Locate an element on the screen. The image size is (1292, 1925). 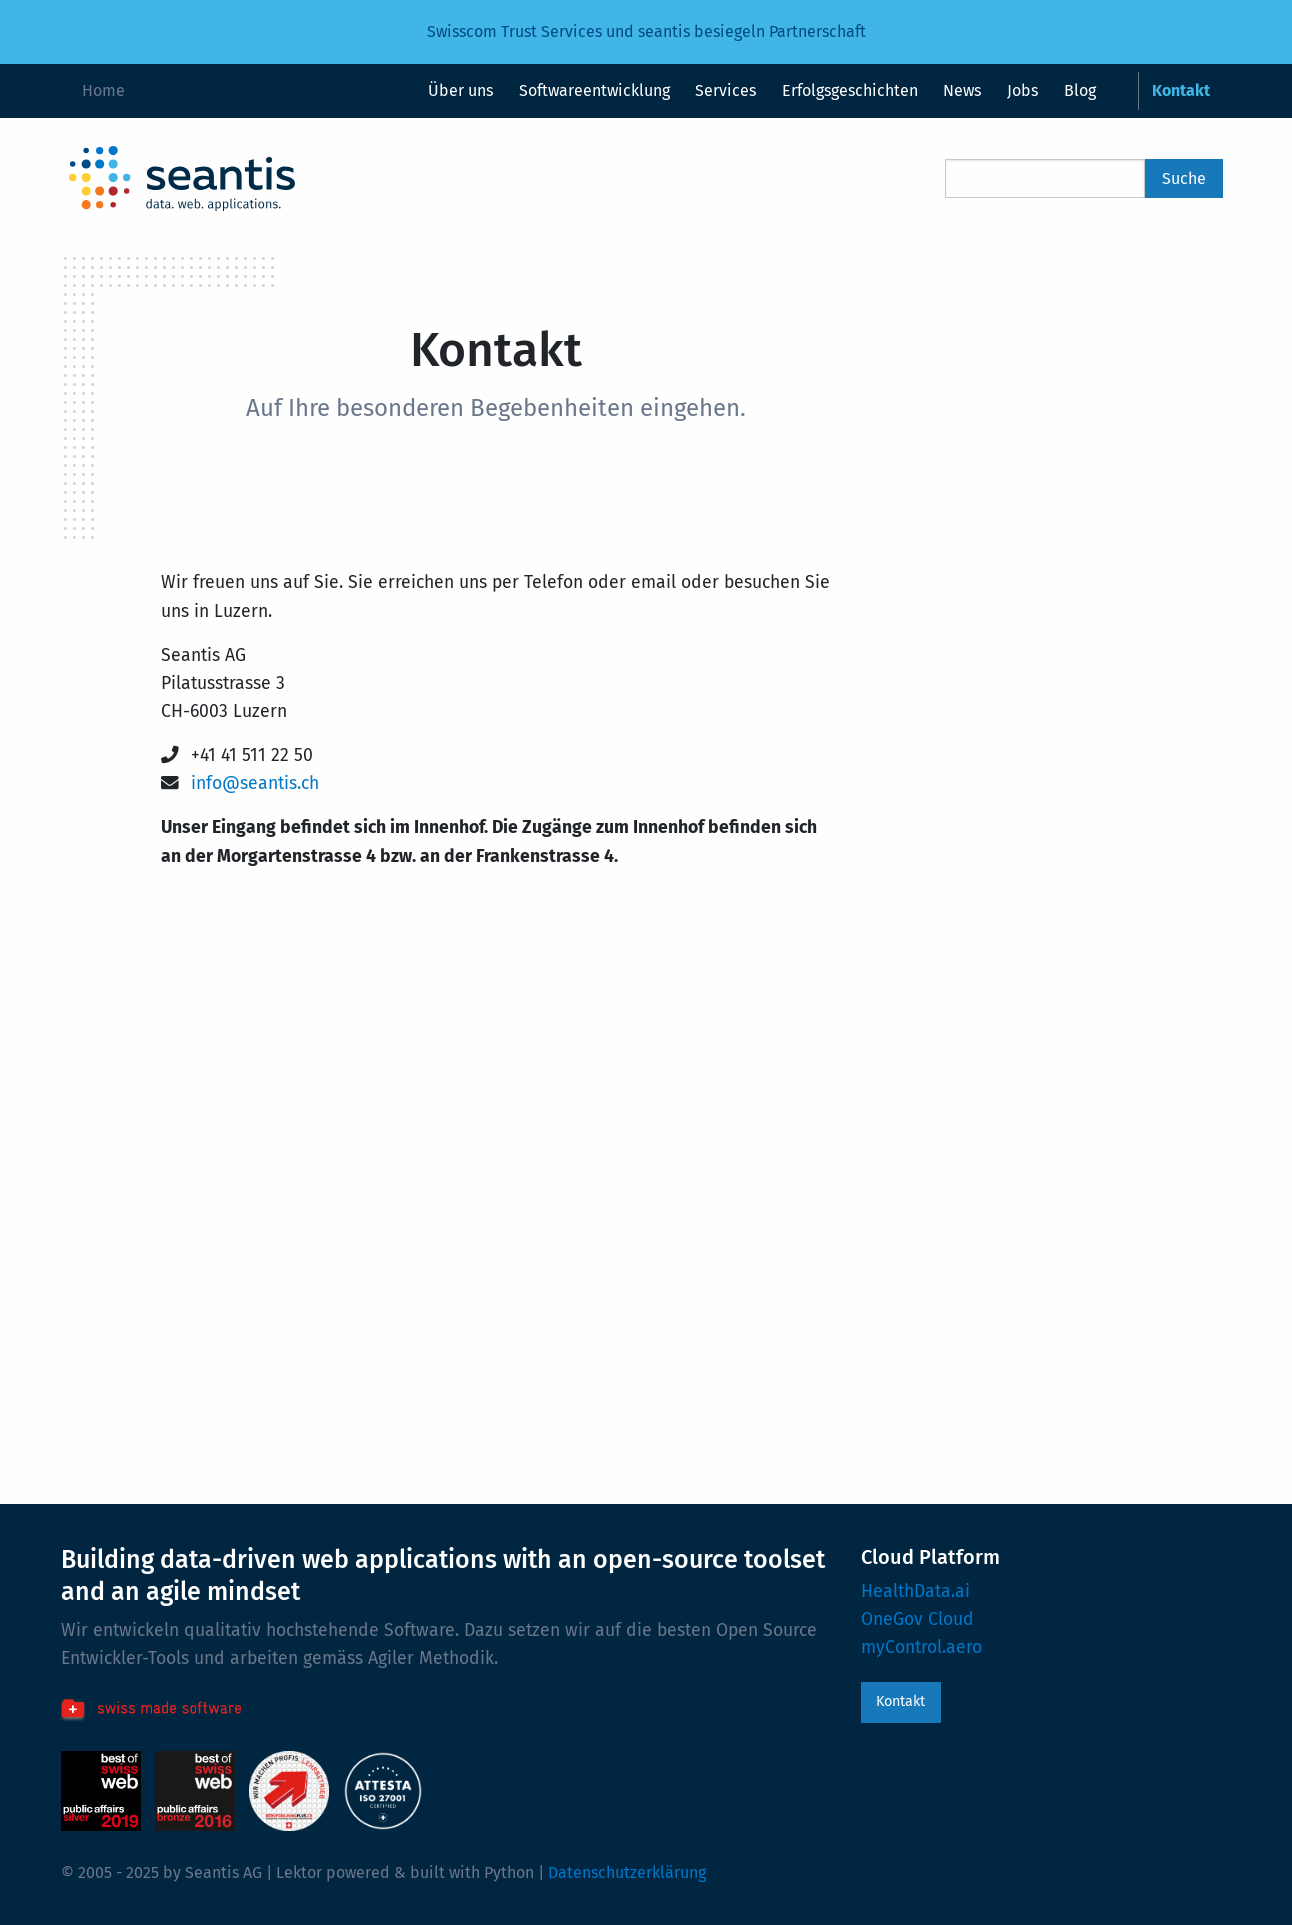
Jobs [menuitem] is located at coordinates (1022, 90).